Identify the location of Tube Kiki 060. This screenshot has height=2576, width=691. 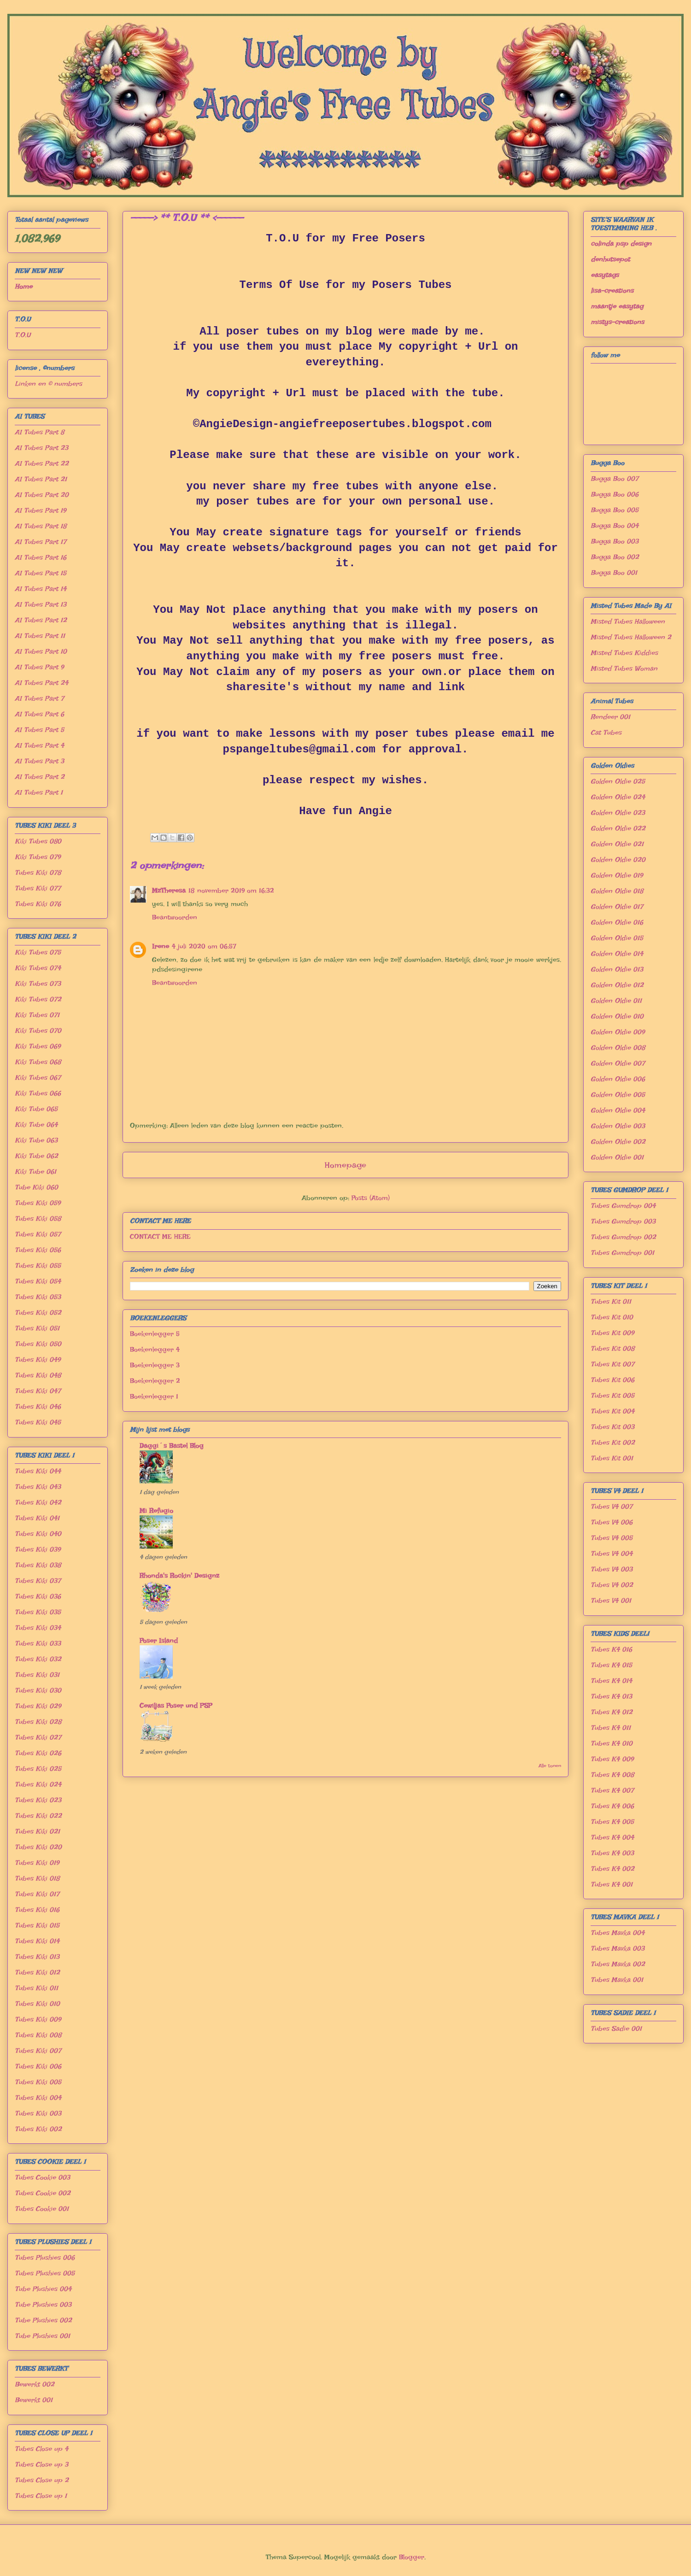
(36, 1187).